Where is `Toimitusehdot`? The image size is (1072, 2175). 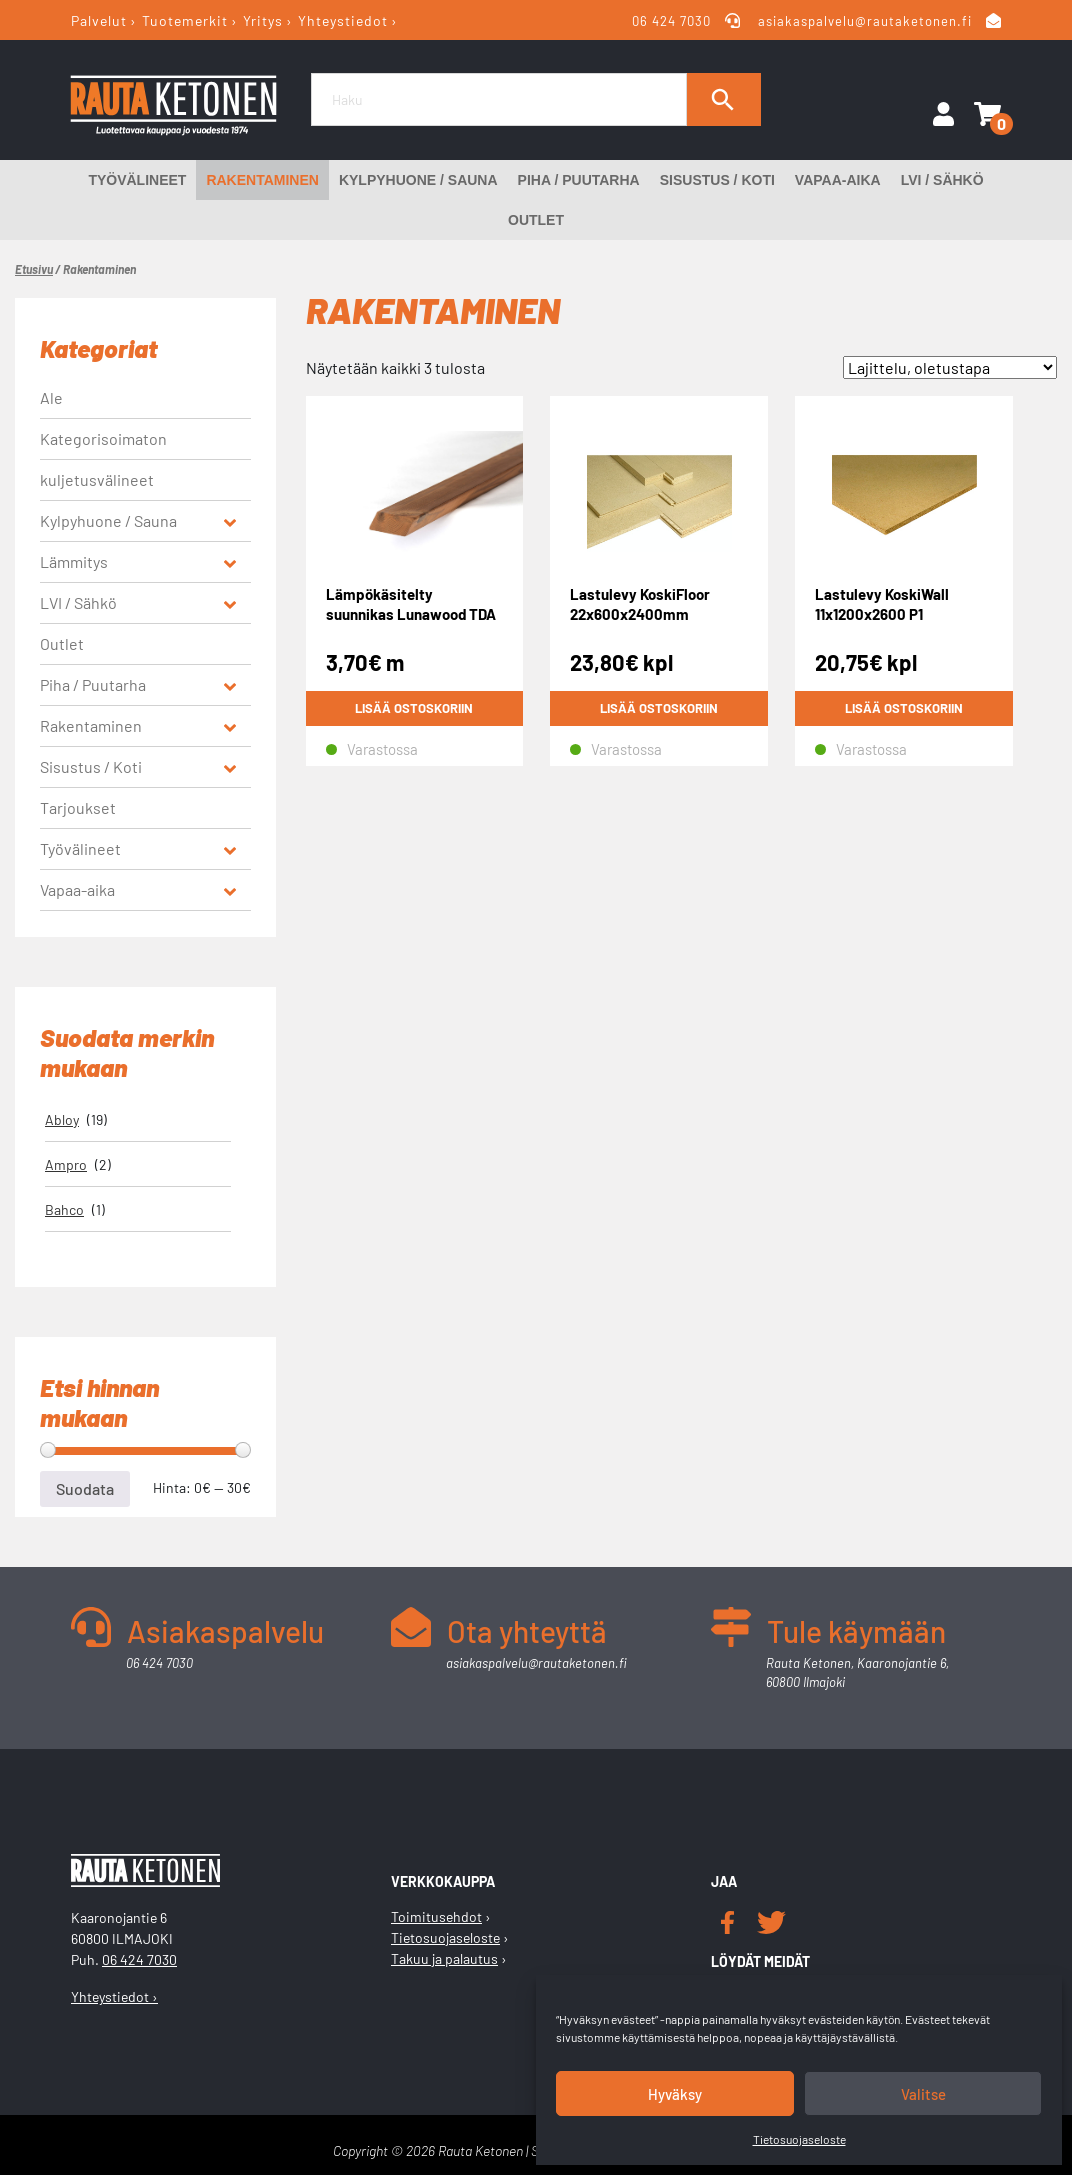
Toimitusehdot is located at coordinates (436, 1916).